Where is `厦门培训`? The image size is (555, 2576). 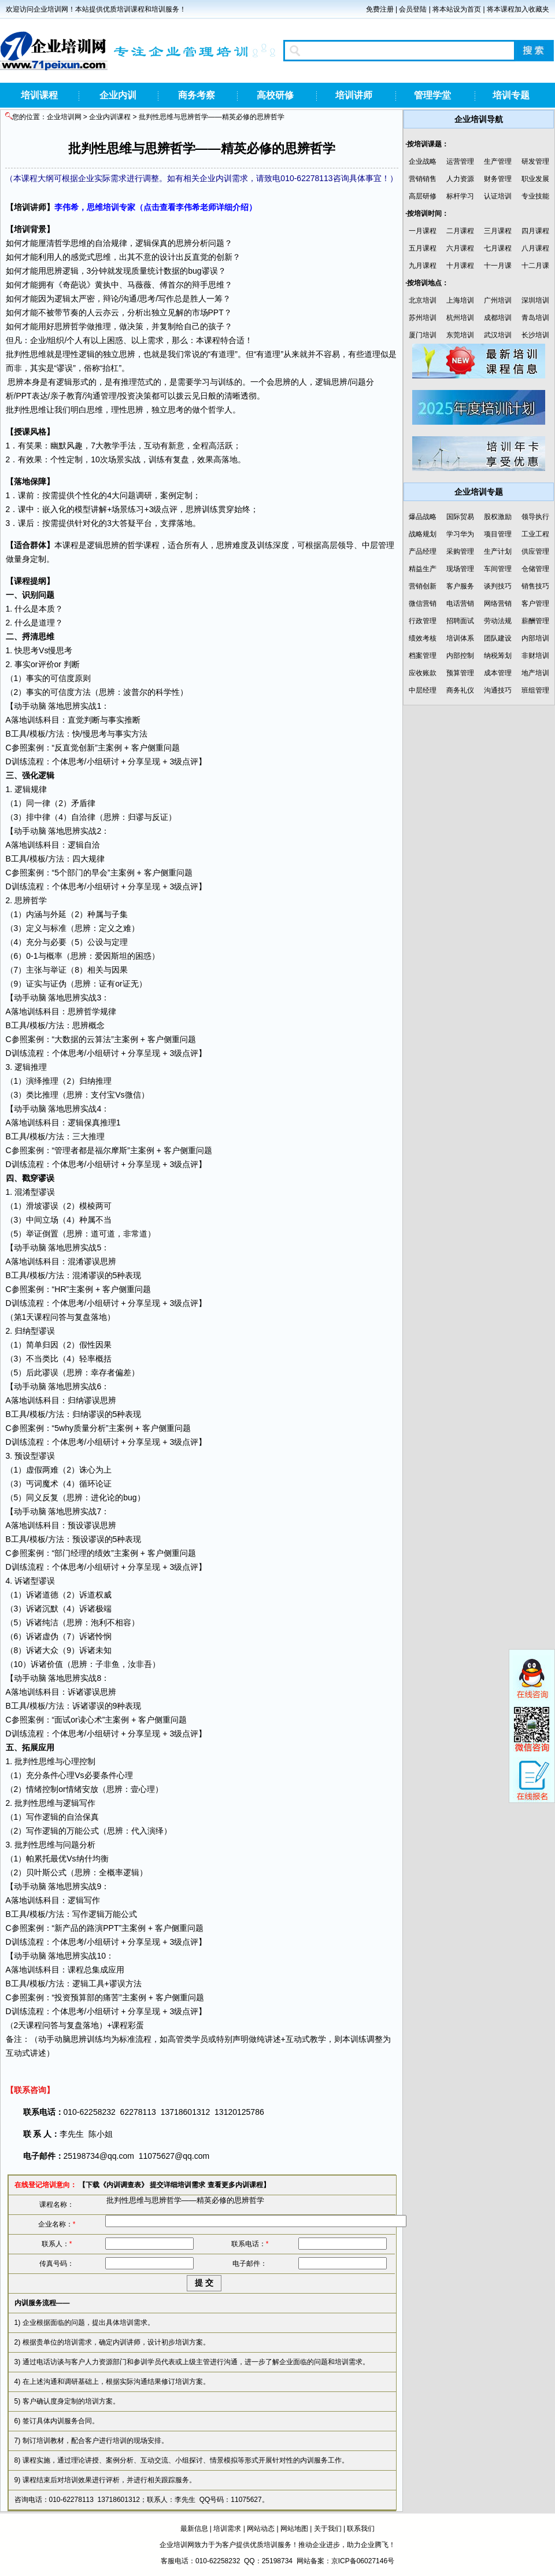
厦门培训 is located at coordinates (422, 335).